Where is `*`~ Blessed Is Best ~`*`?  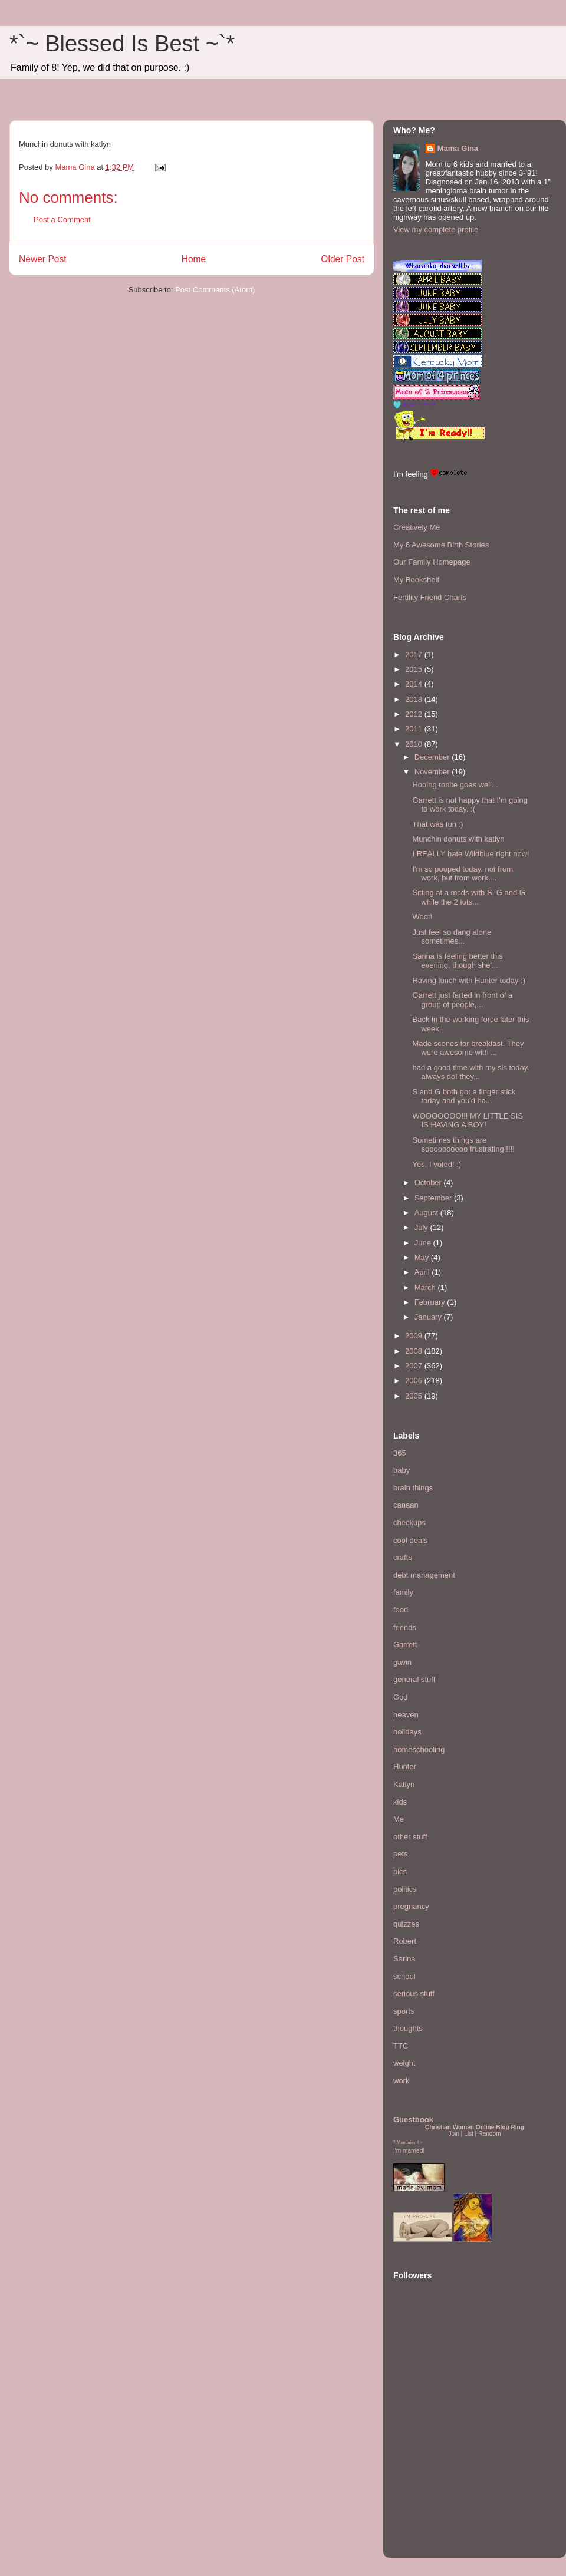 *`~ Blessed Is Best ~`* is located at coordinates (122, 43).